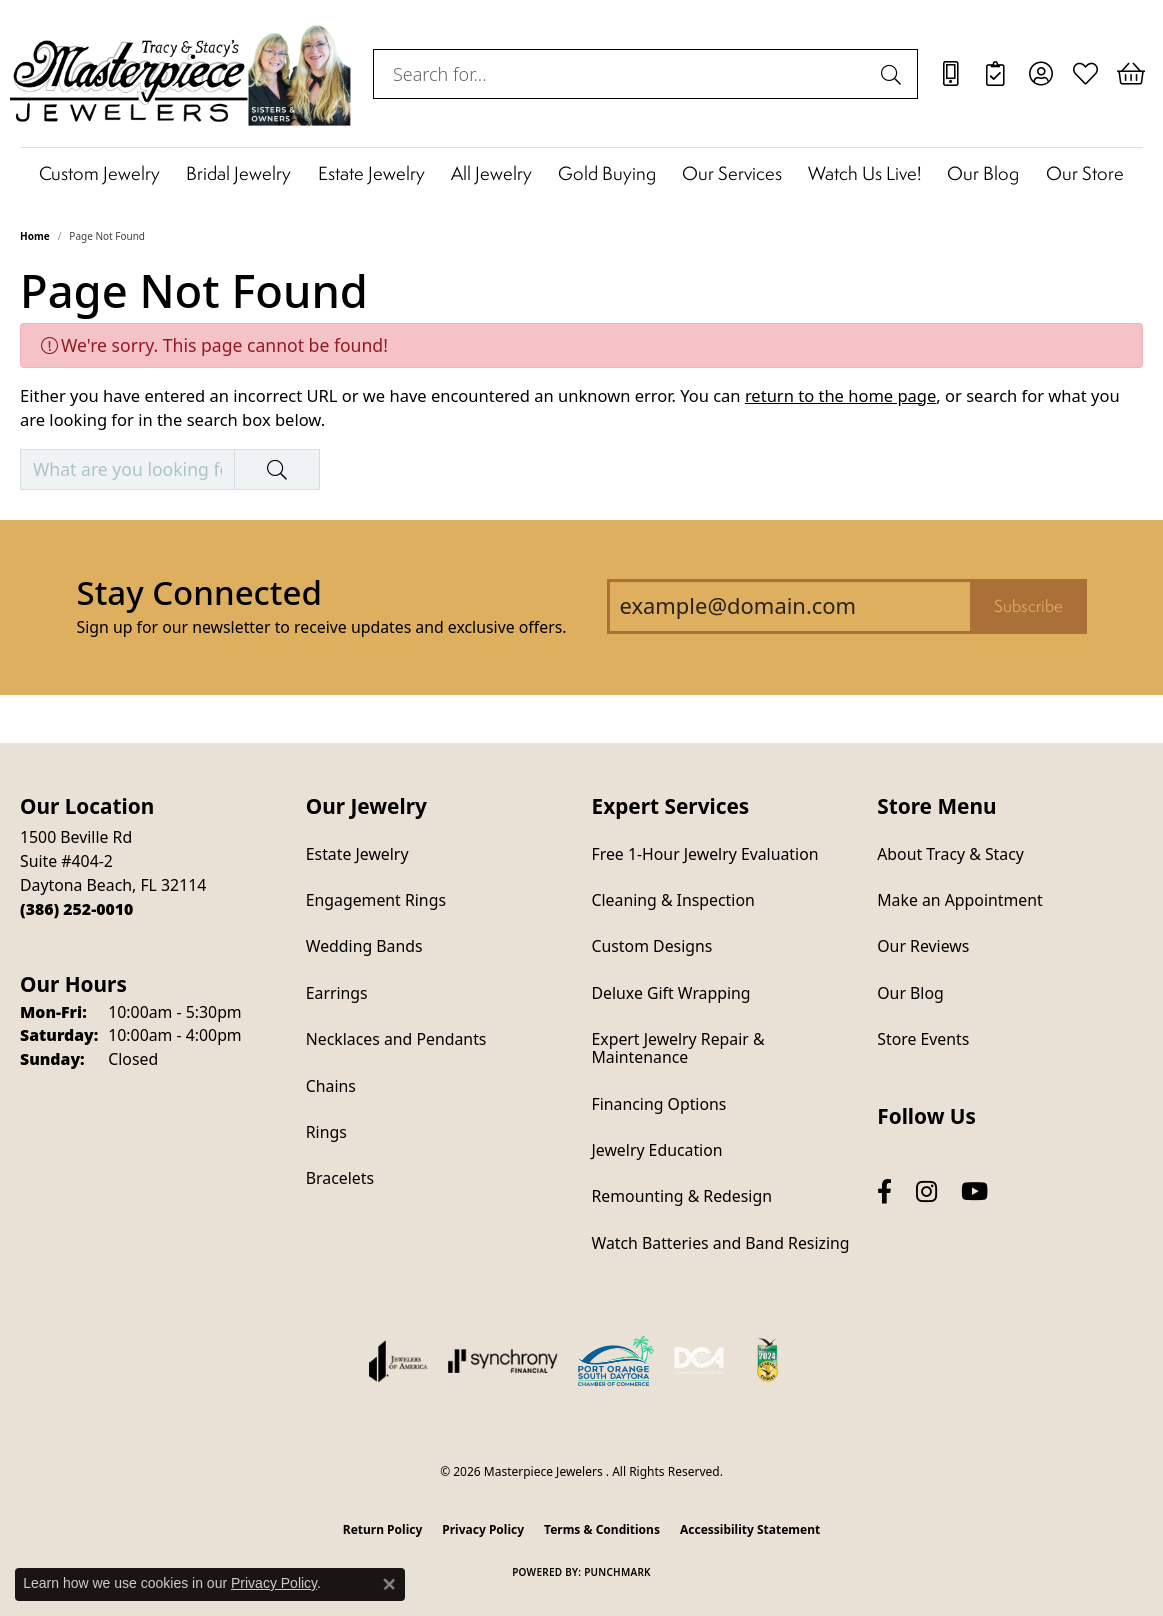  I want to click on Deluxe Gift Wrapping, so click(671, 993).